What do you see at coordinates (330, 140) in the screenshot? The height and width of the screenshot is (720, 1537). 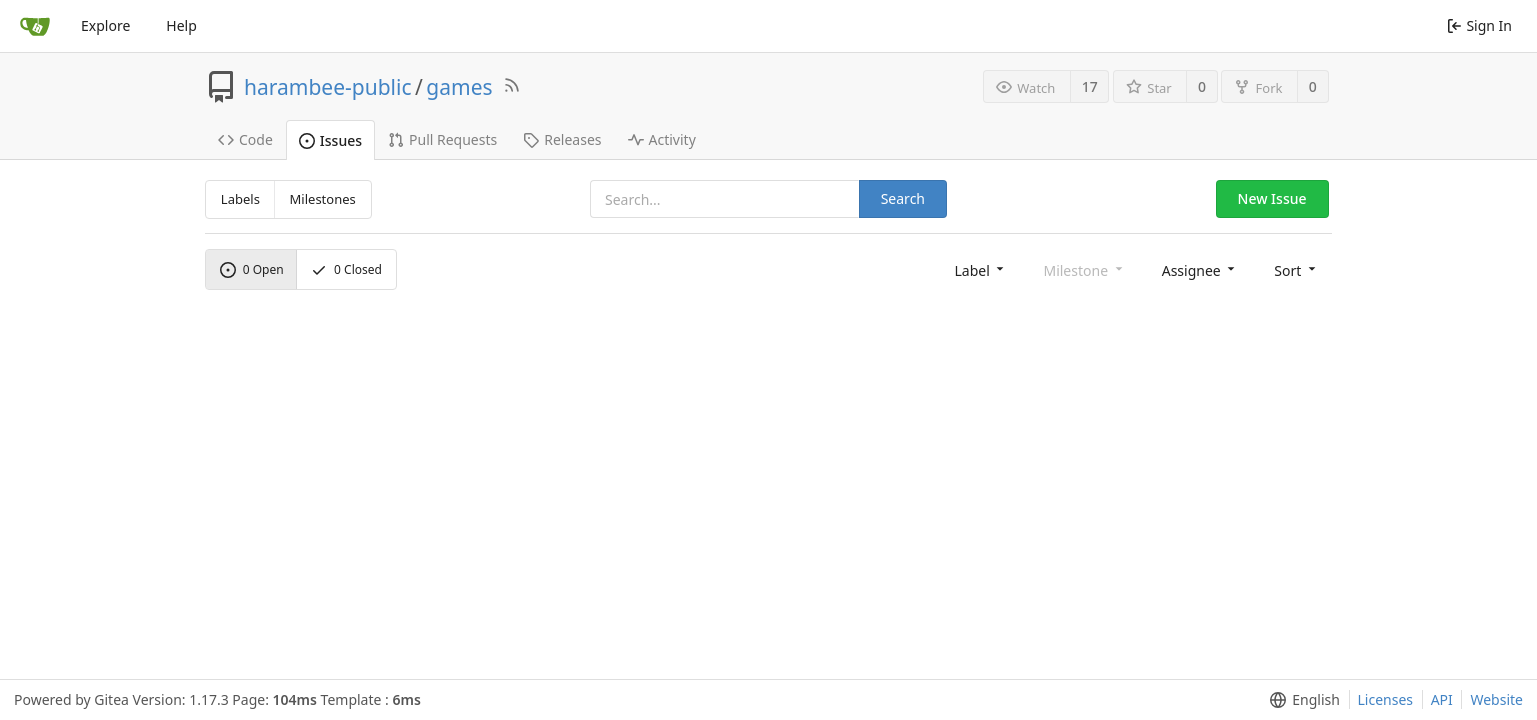 I see `Issues` at bounding box center [330, 140].